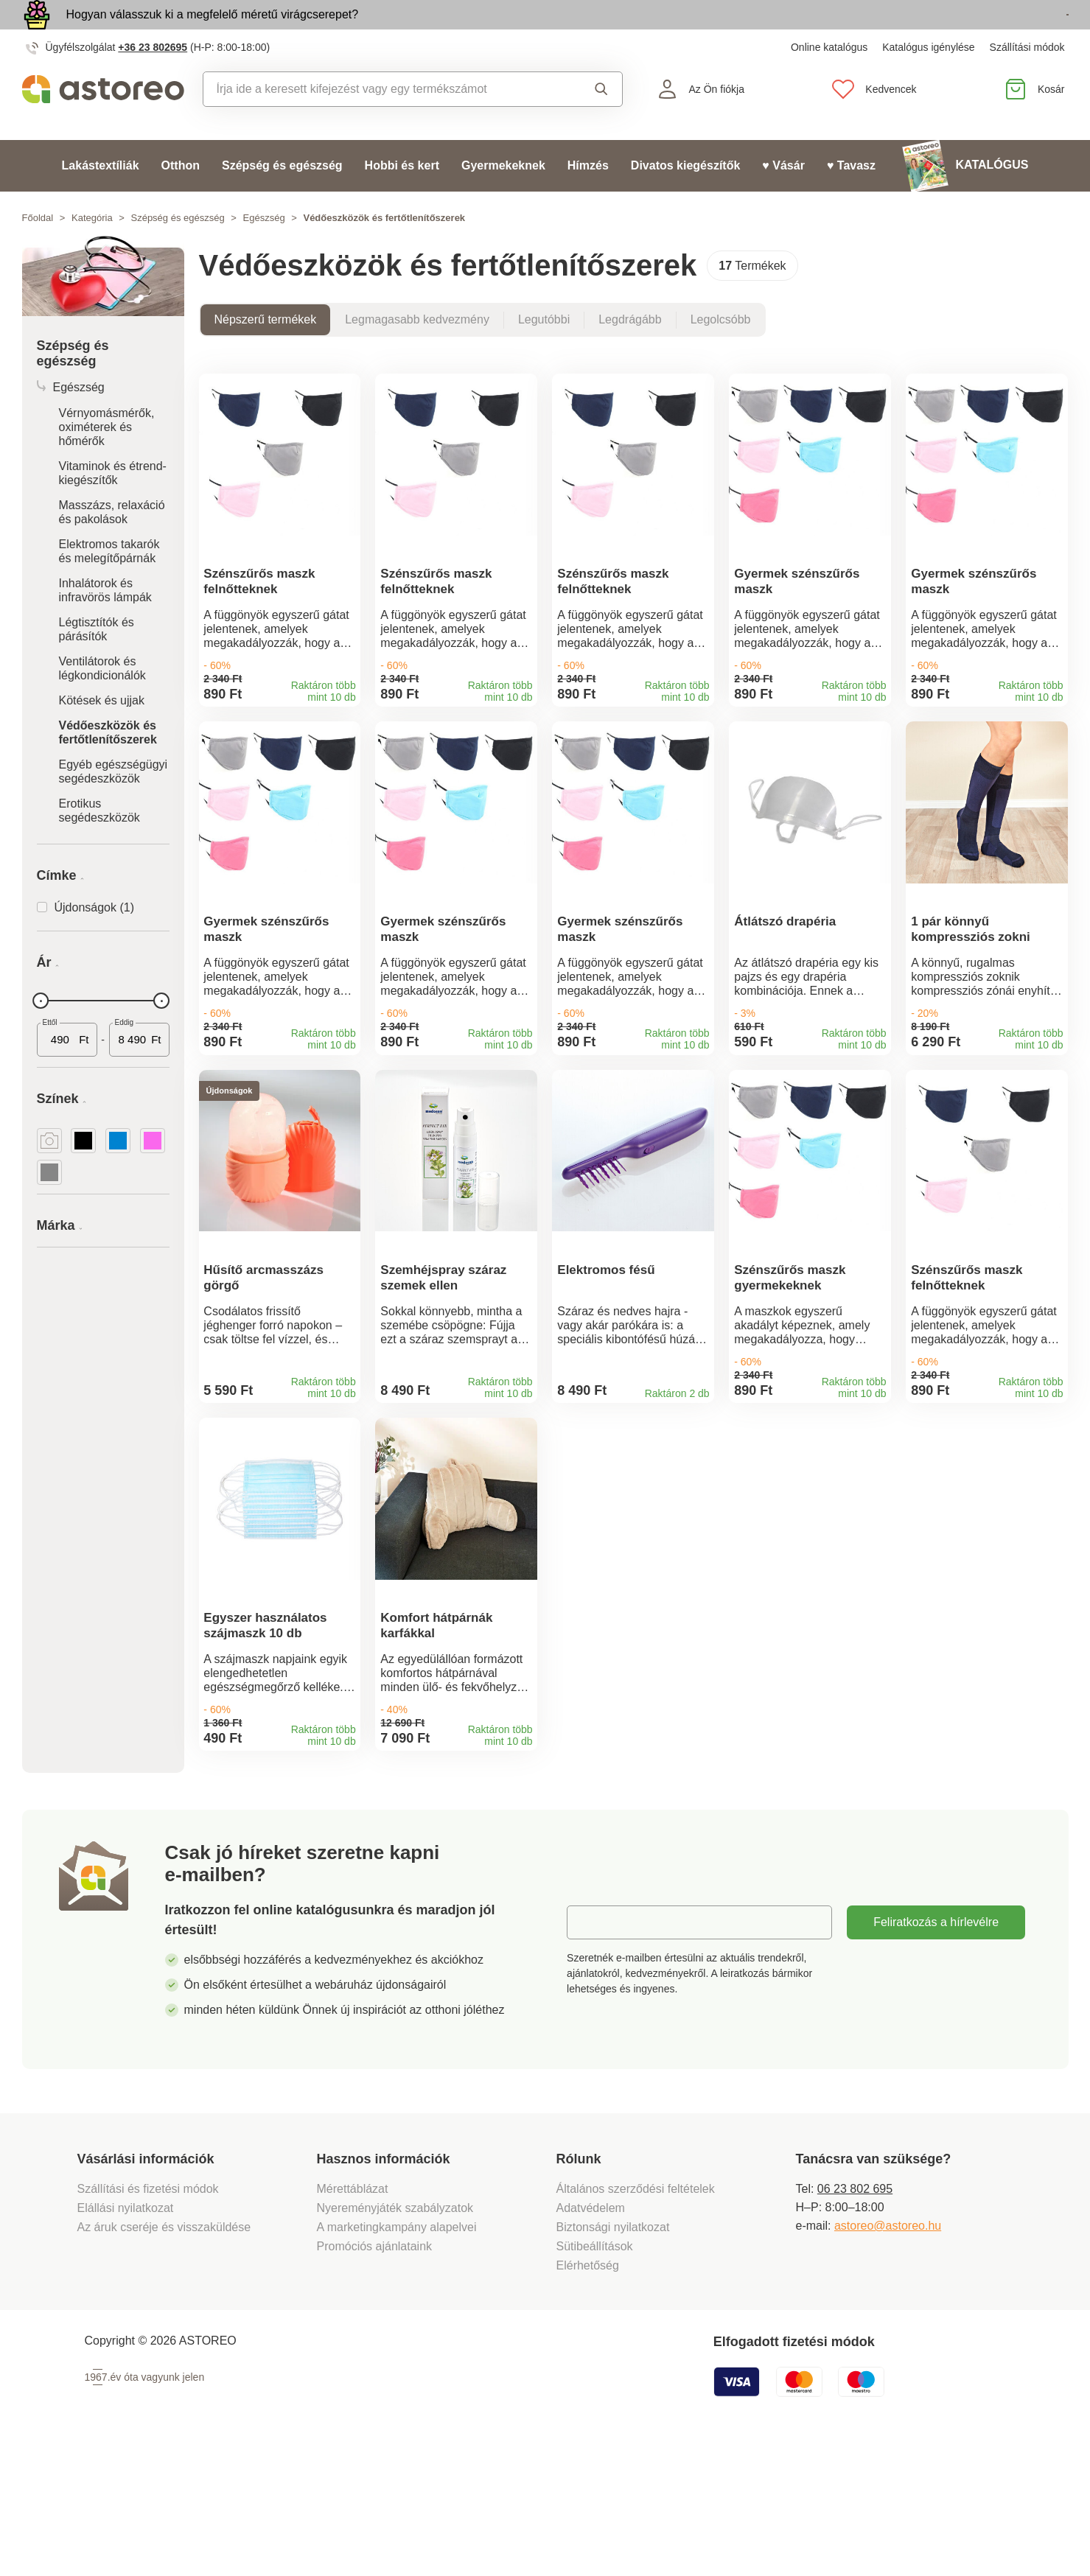 The height and width of the screenshot is (2576, 1090). Describe the element at coordinates (180, 199) in the screenshot. I see `Otthon` at that location.